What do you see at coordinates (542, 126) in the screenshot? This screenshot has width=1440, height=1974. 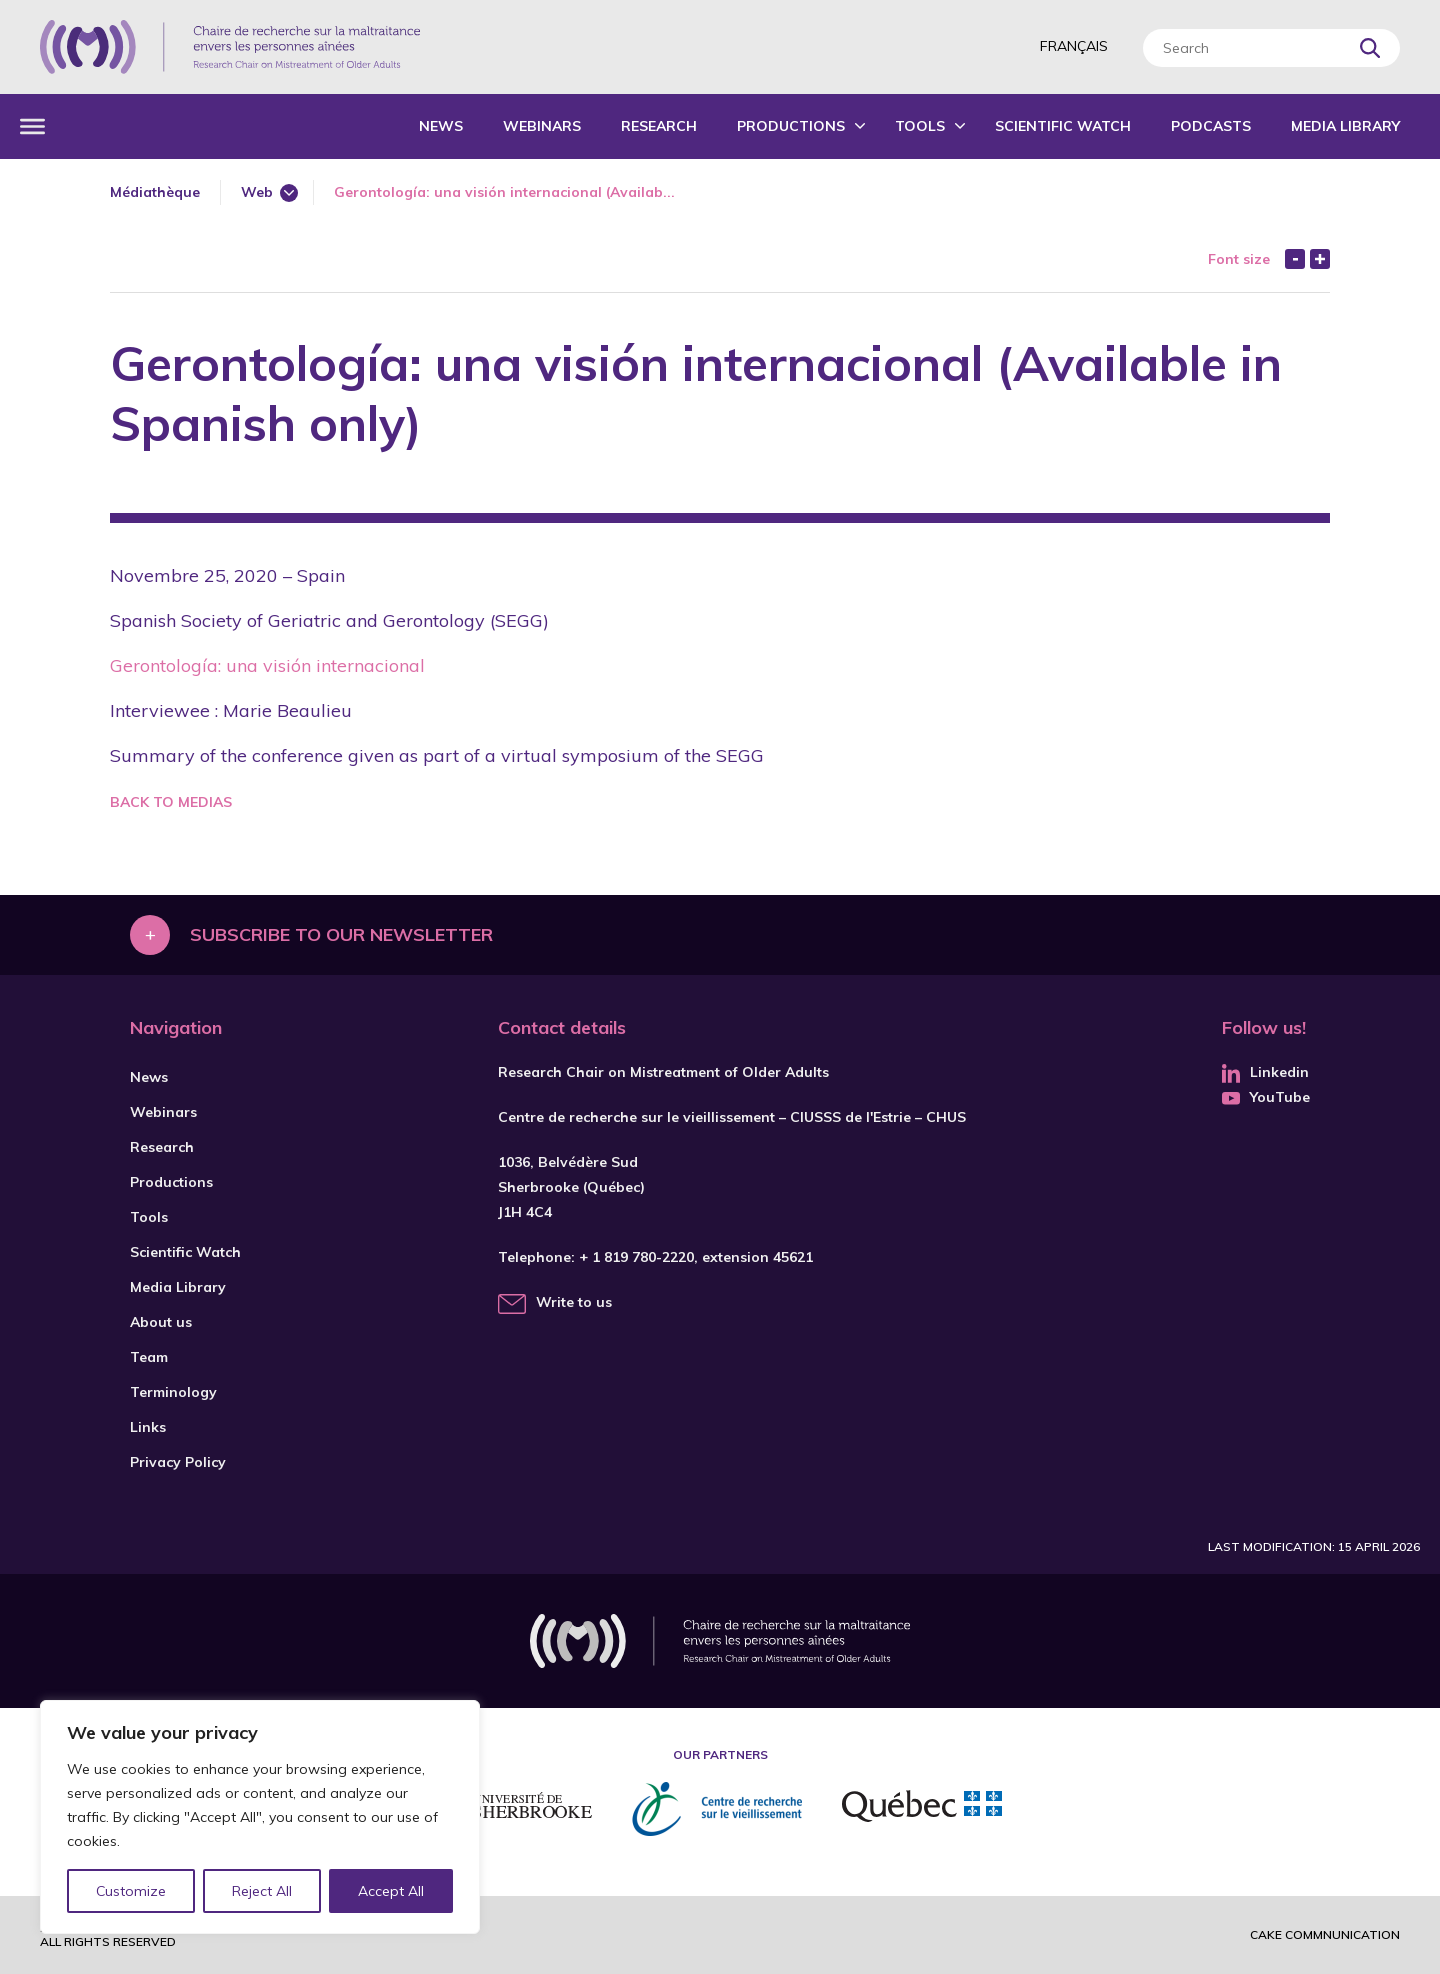 I see `Webinars` at bounding box center [542, 126].